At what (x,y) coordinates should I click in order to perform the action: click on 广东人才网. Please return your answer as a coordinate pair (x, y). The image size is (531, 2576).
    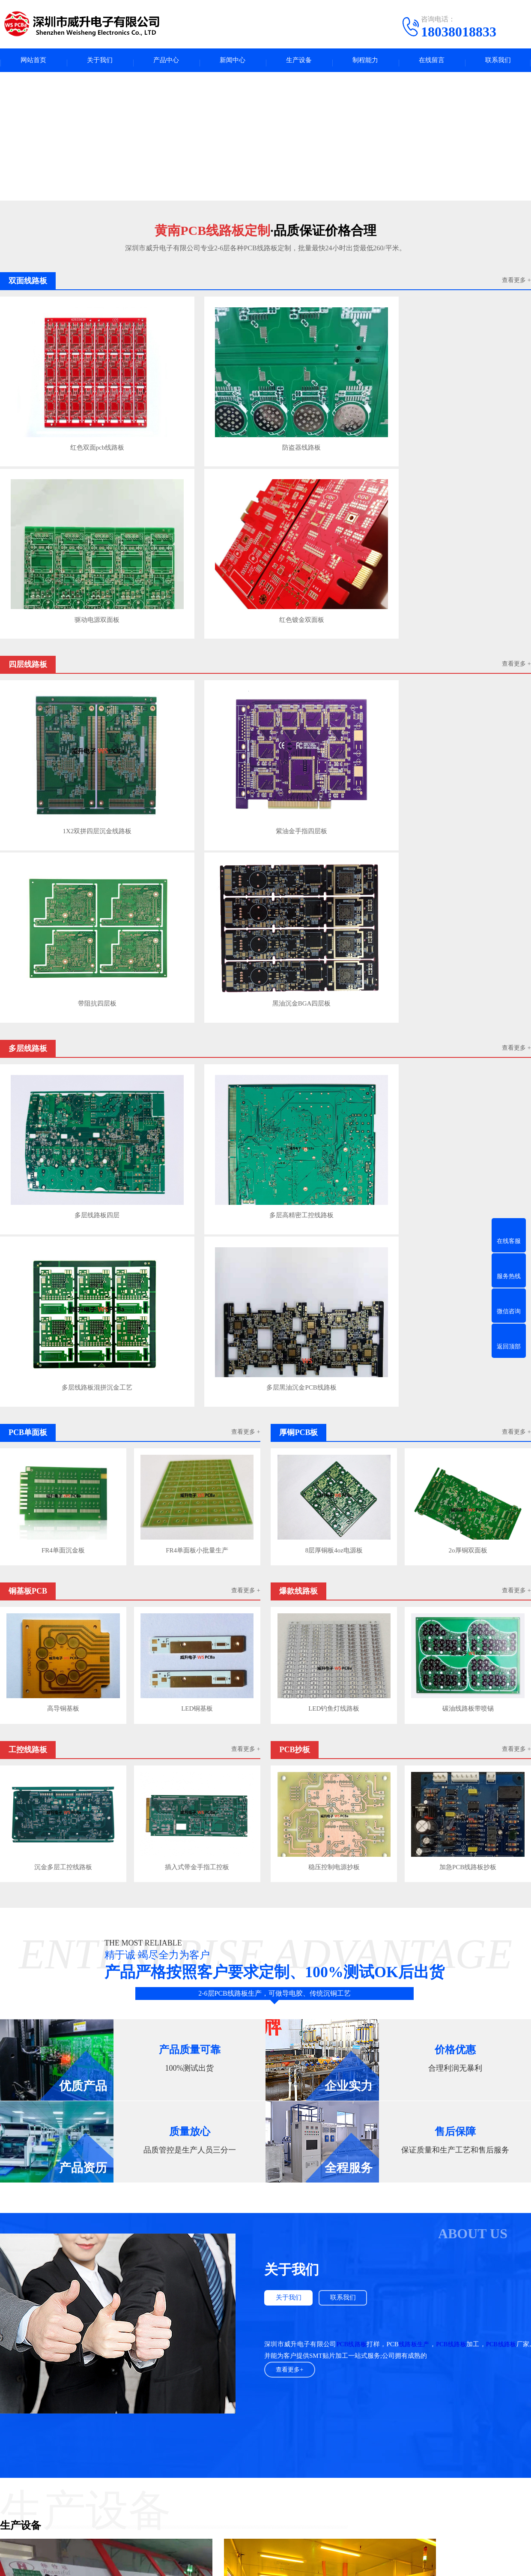
    Looking at the image, I should click on (135, 2397).